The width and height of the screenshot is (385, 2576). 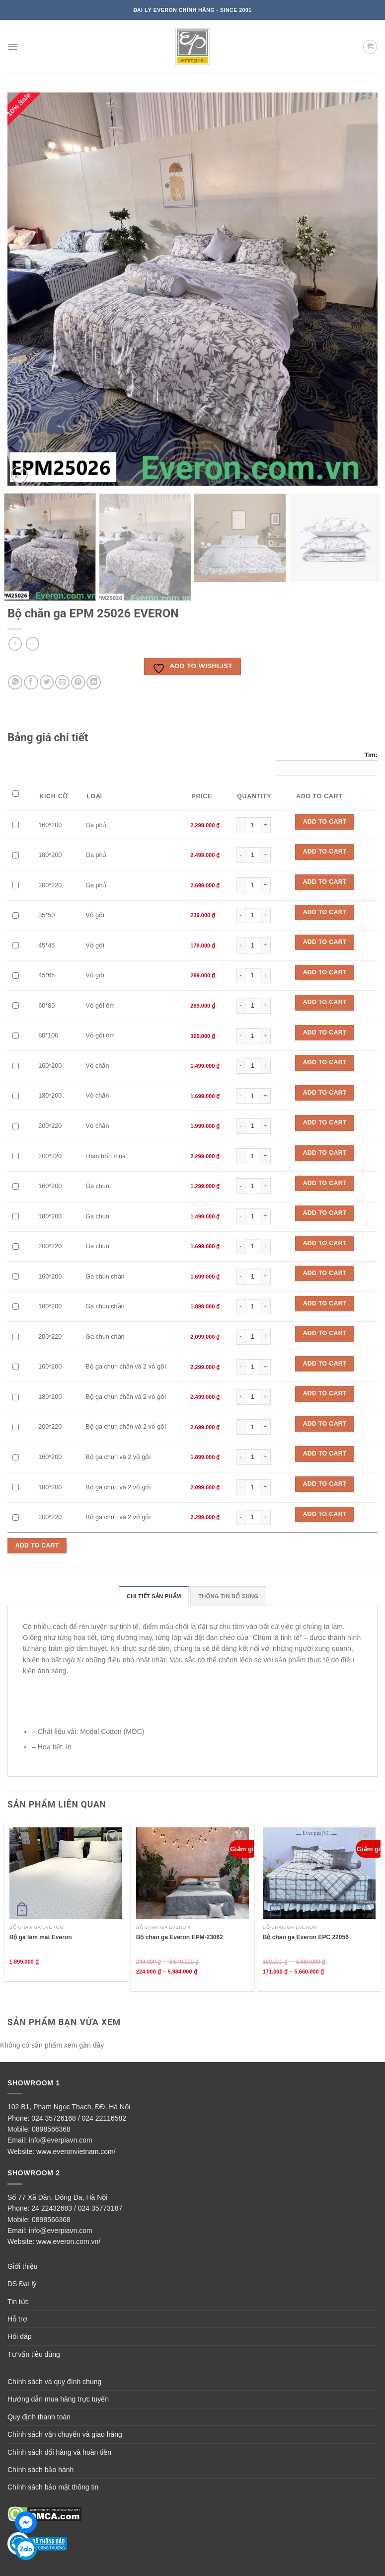 What do you see at coordinates (327, 763) in the screenshot?
I see `Tìm:` at bounding box center [327, 763].